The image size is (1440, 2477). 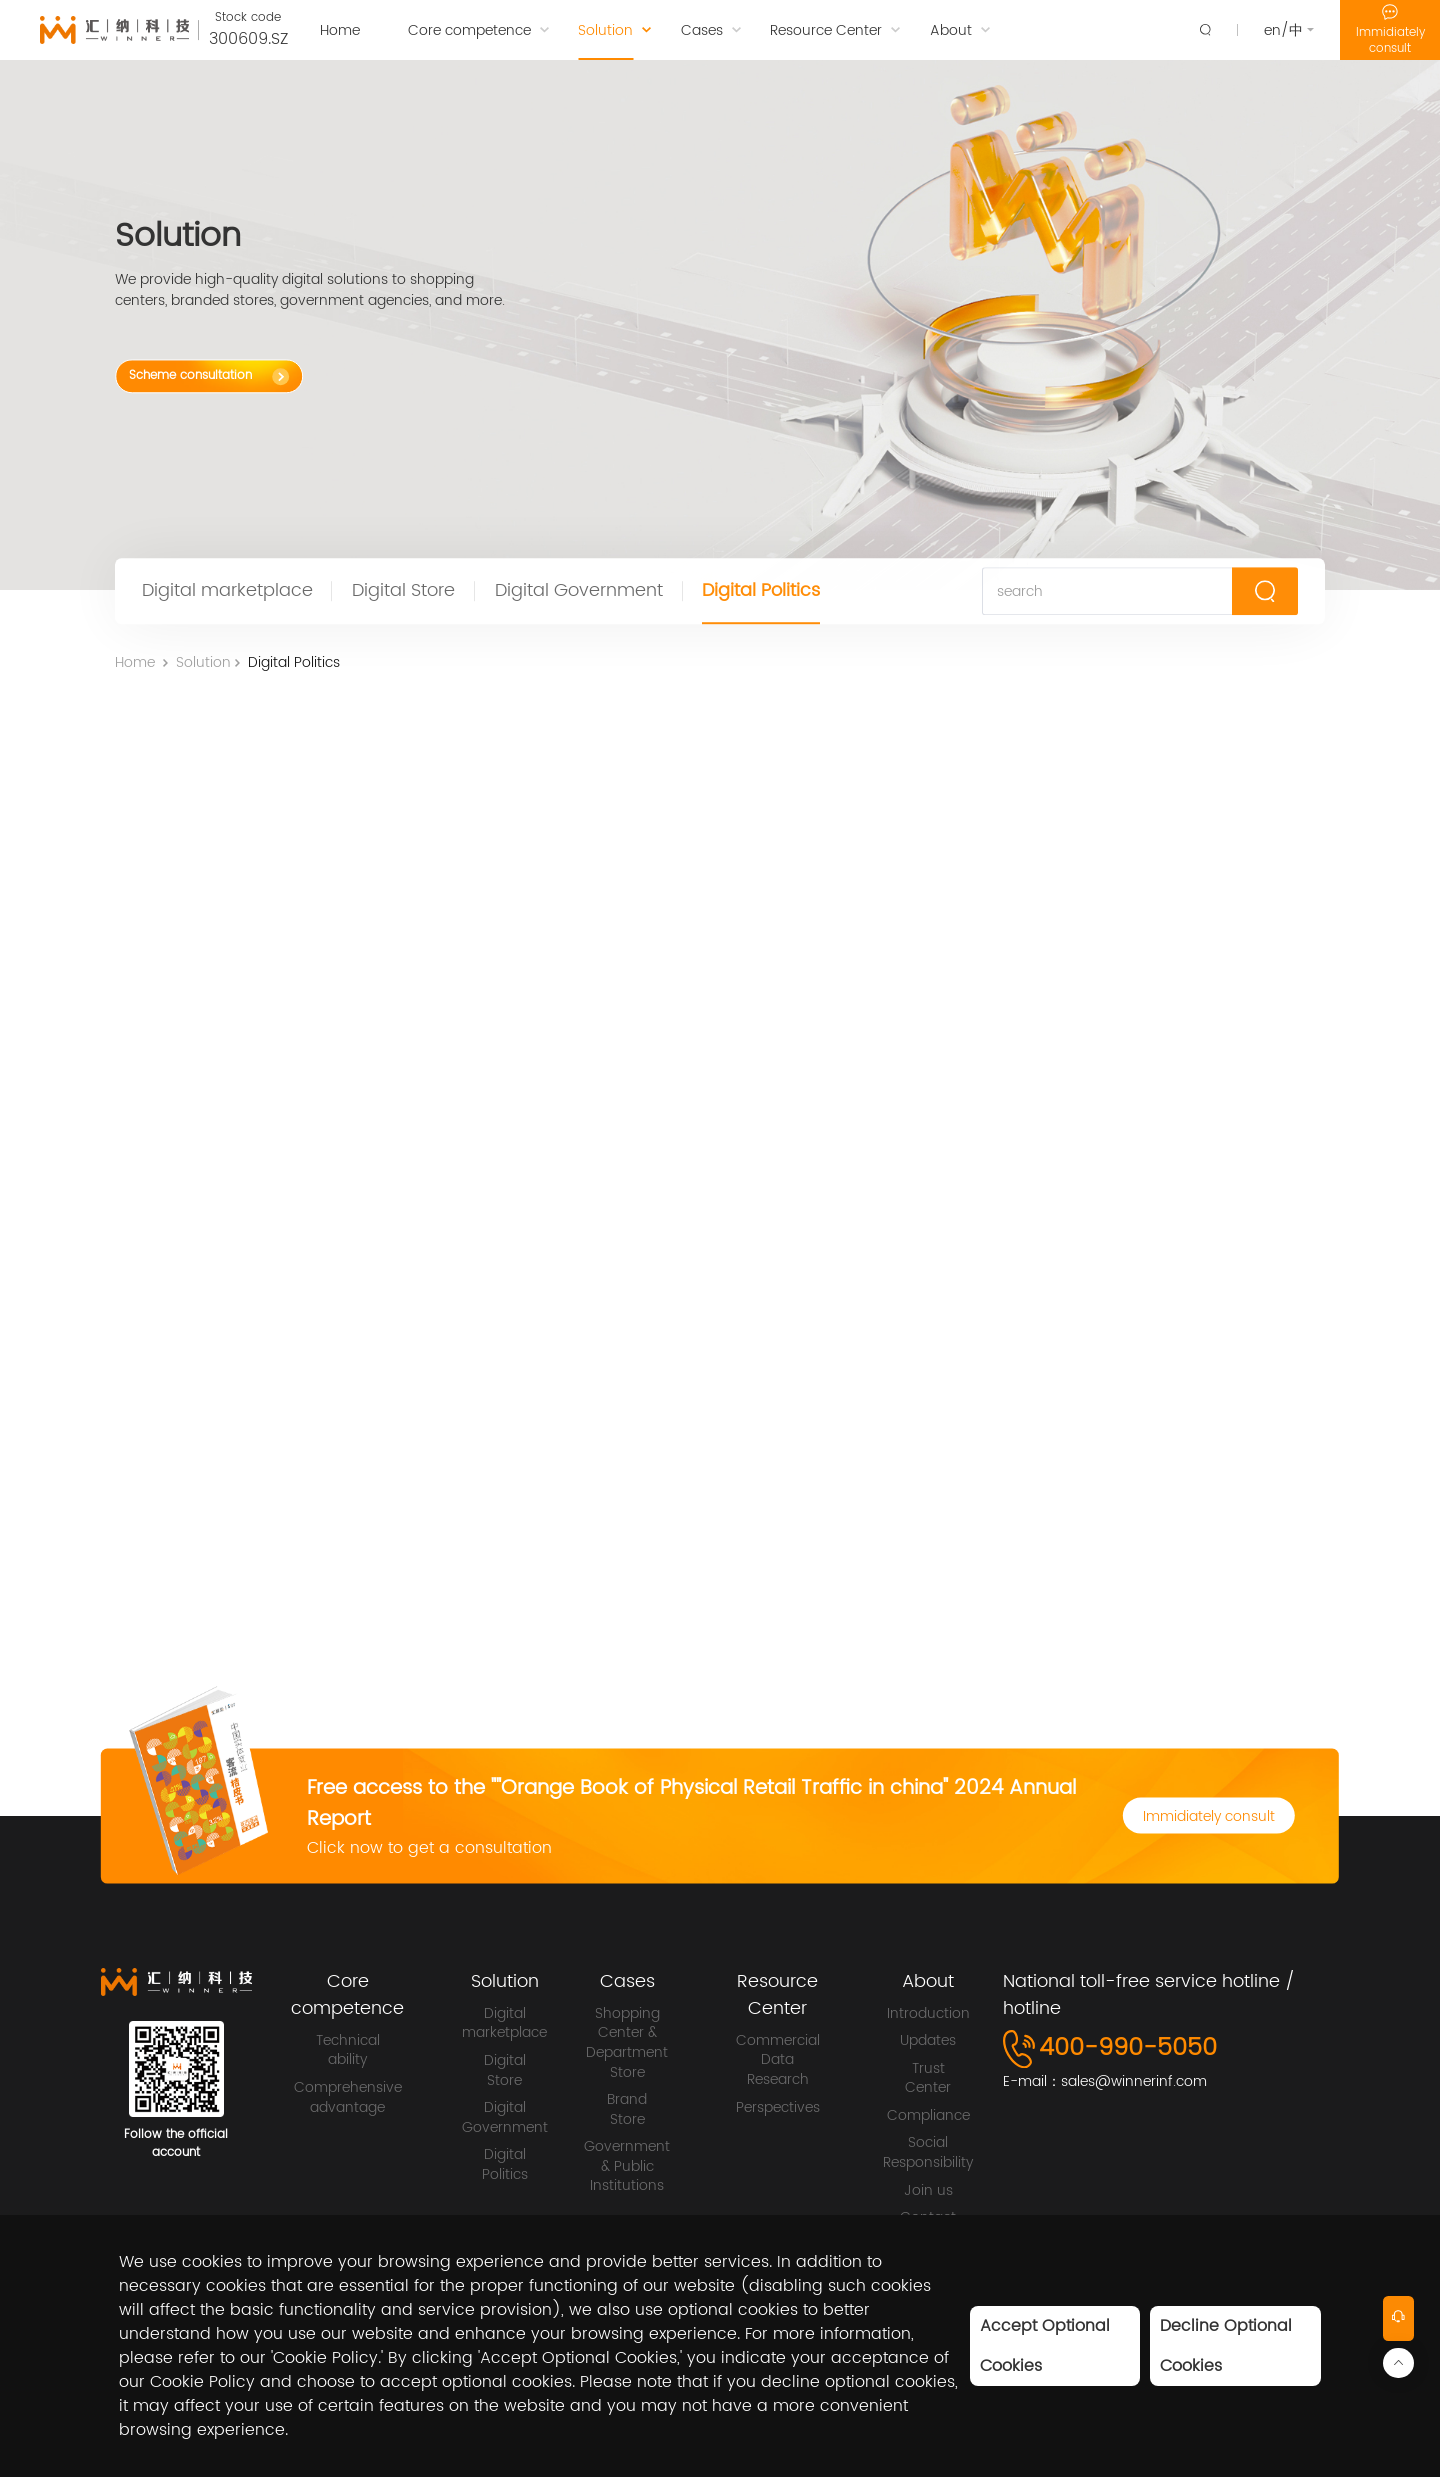 What do you see at coordinates (403, 592) in the screenshot?
I see `Digital Store` at bounding box center [403, 592].